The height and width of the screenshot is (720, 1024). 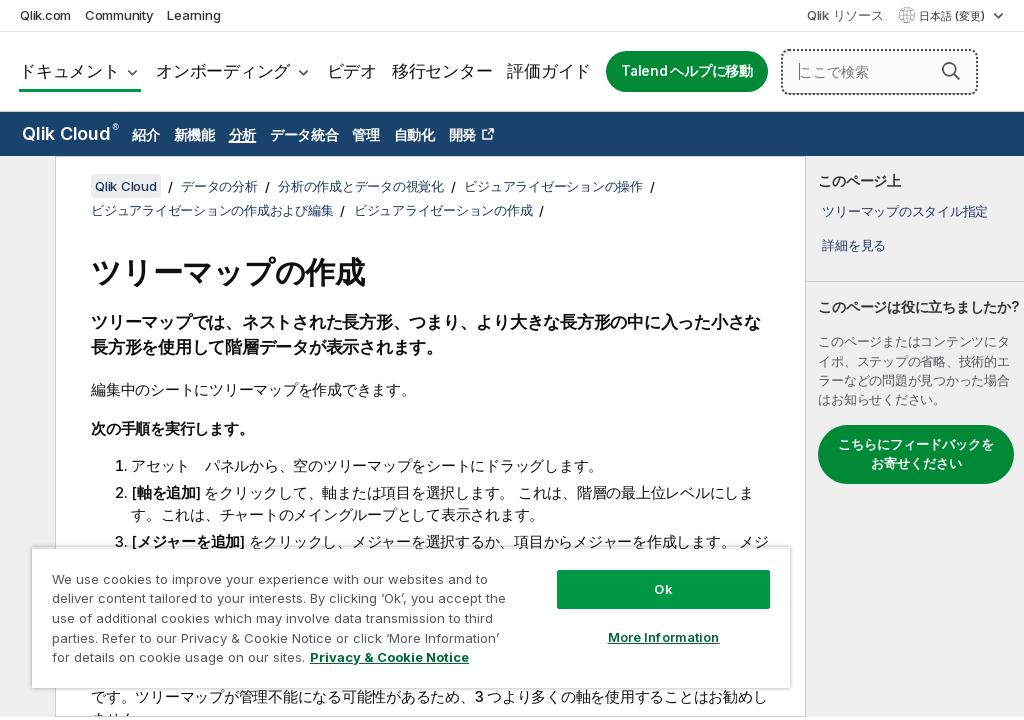 I want to click on データ統合, so click(x=304, y=134).